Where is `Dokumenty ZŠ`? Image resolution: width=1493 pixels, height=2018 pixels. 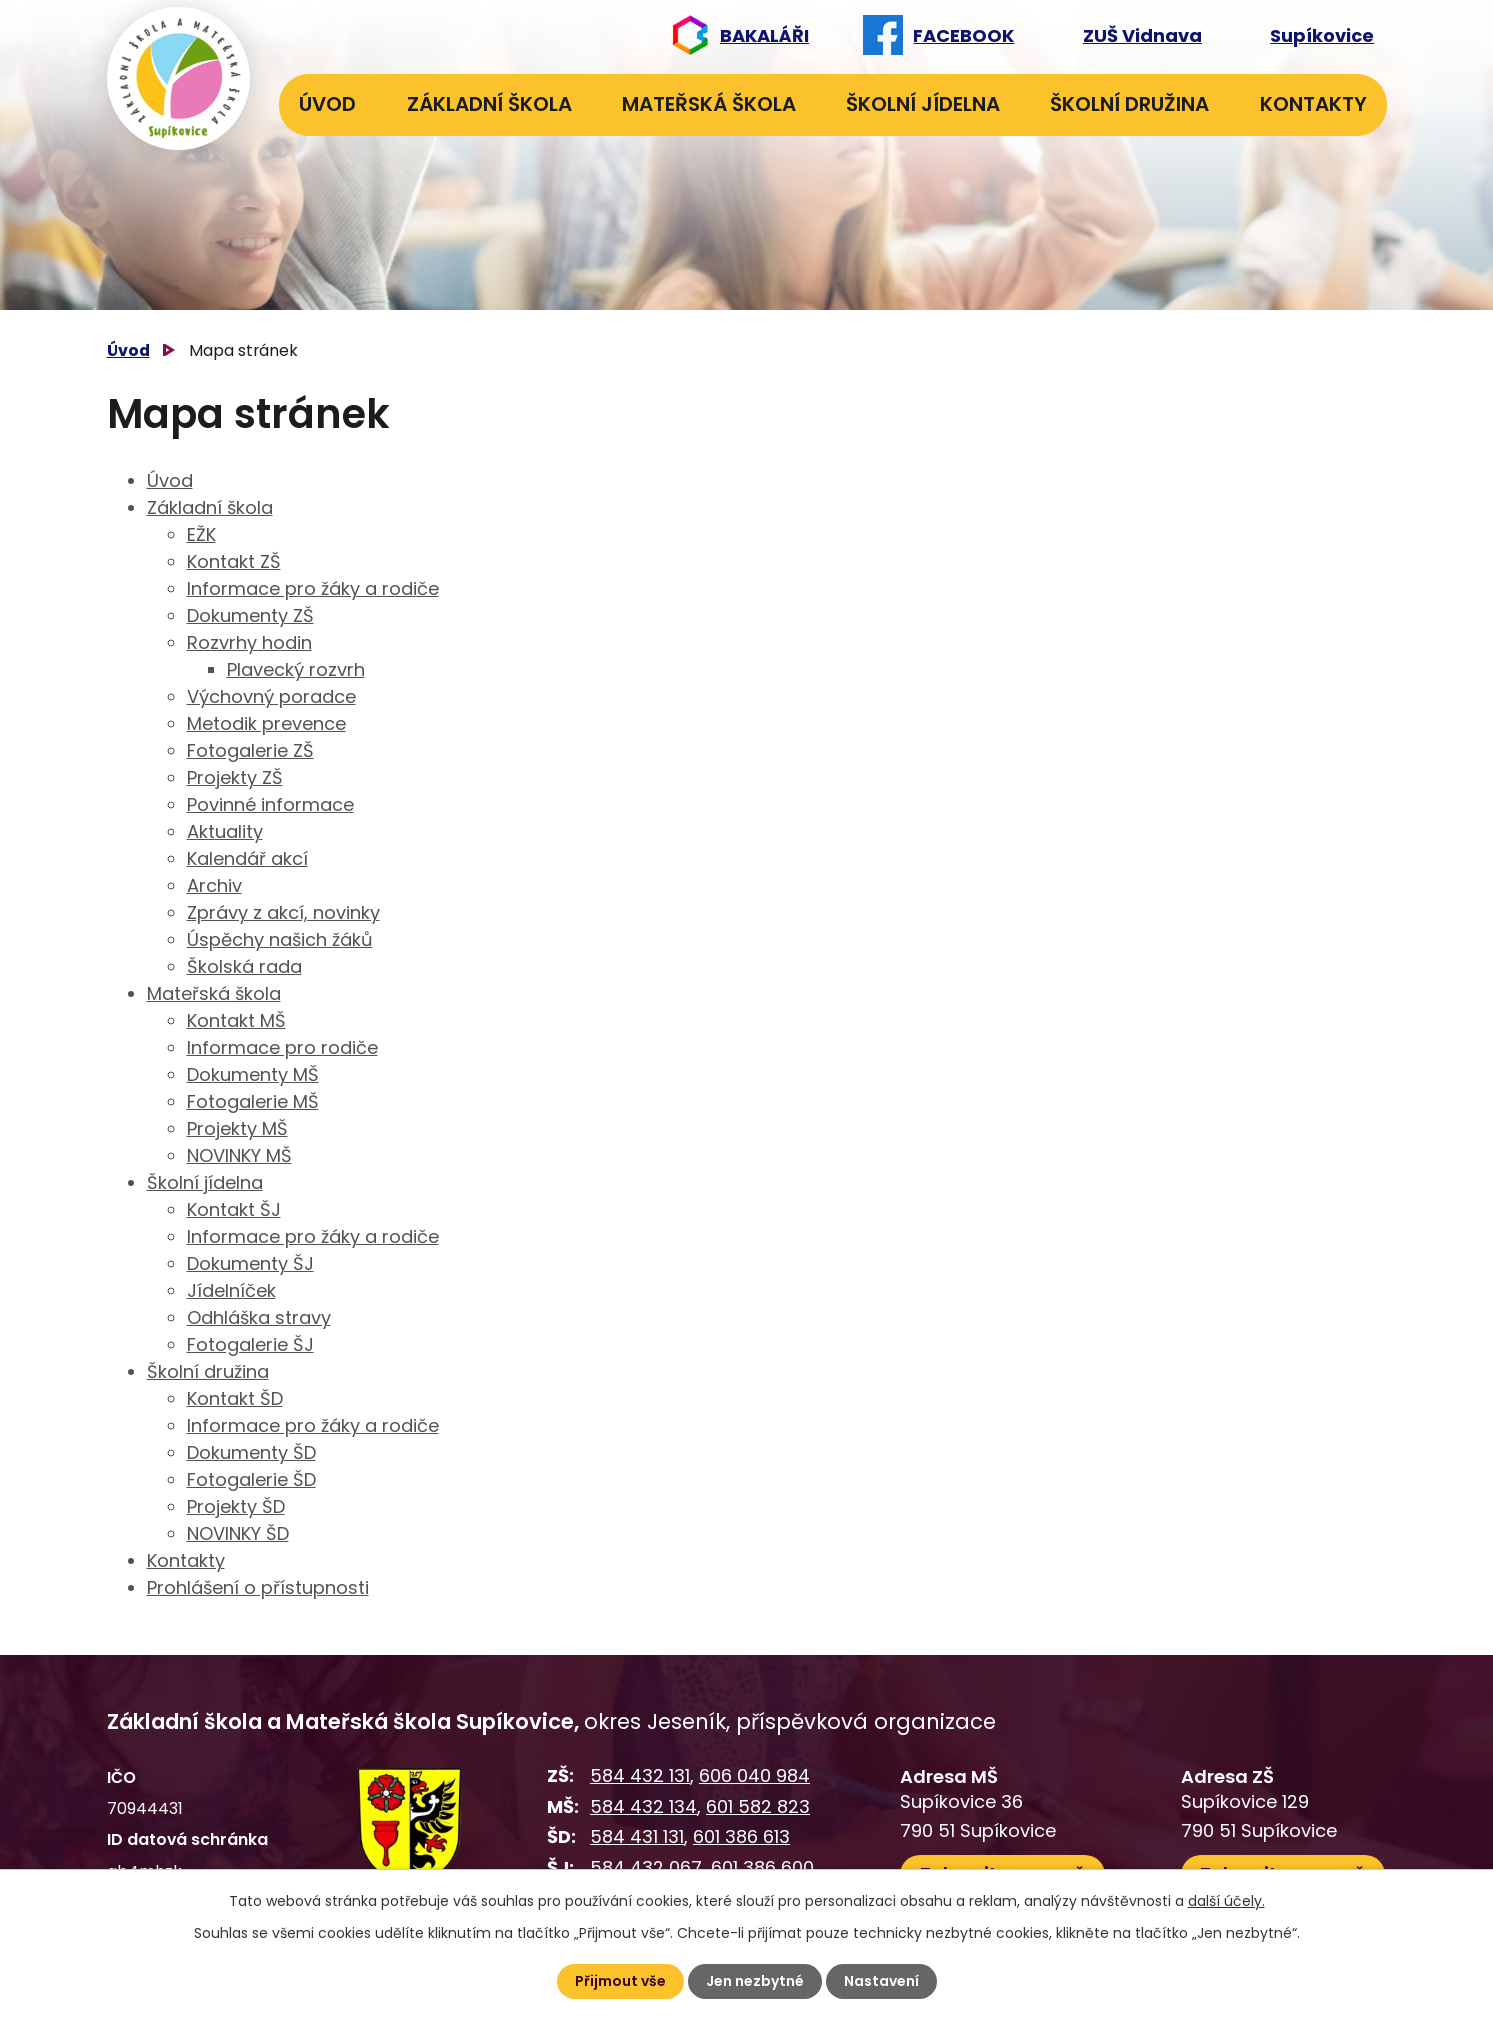
Dokumenty ZŠ is located at coordinates (250, 615).